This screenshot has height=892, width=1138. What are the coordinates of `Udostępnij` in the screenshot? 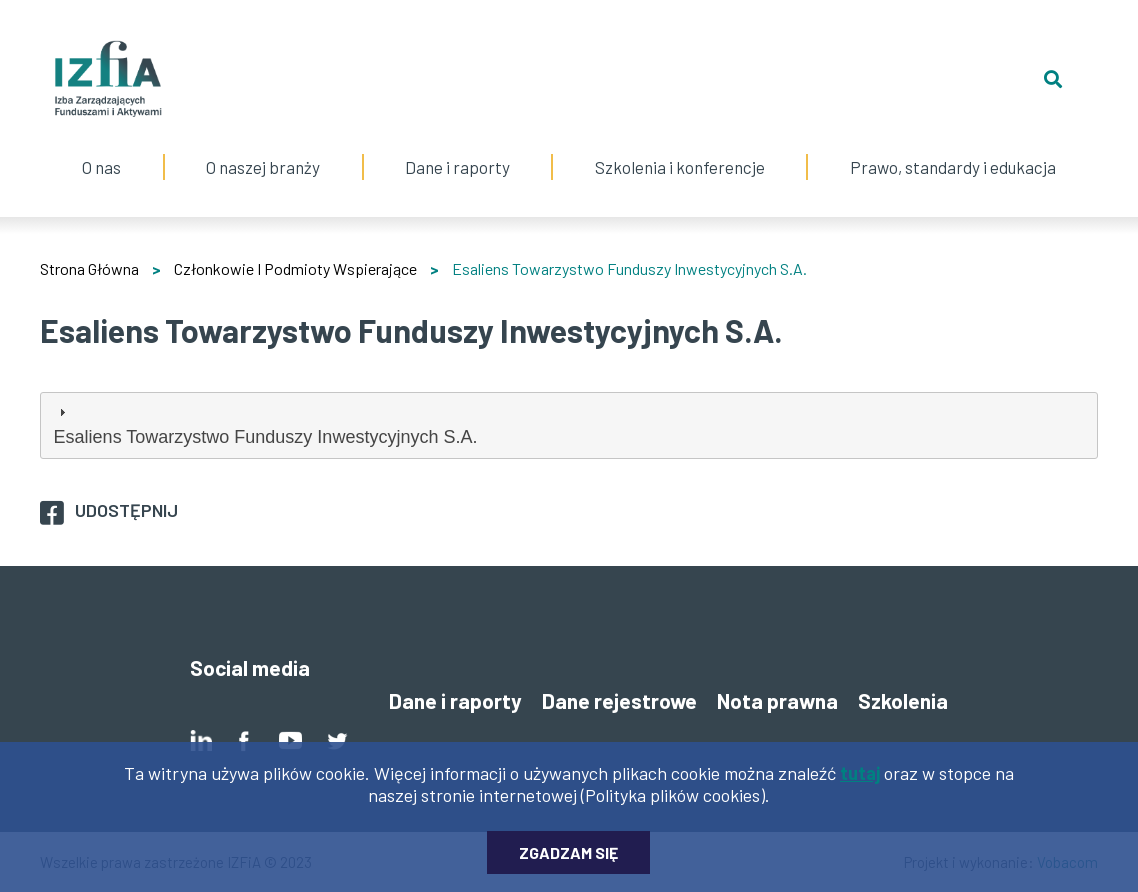 It's located at (126, 510).